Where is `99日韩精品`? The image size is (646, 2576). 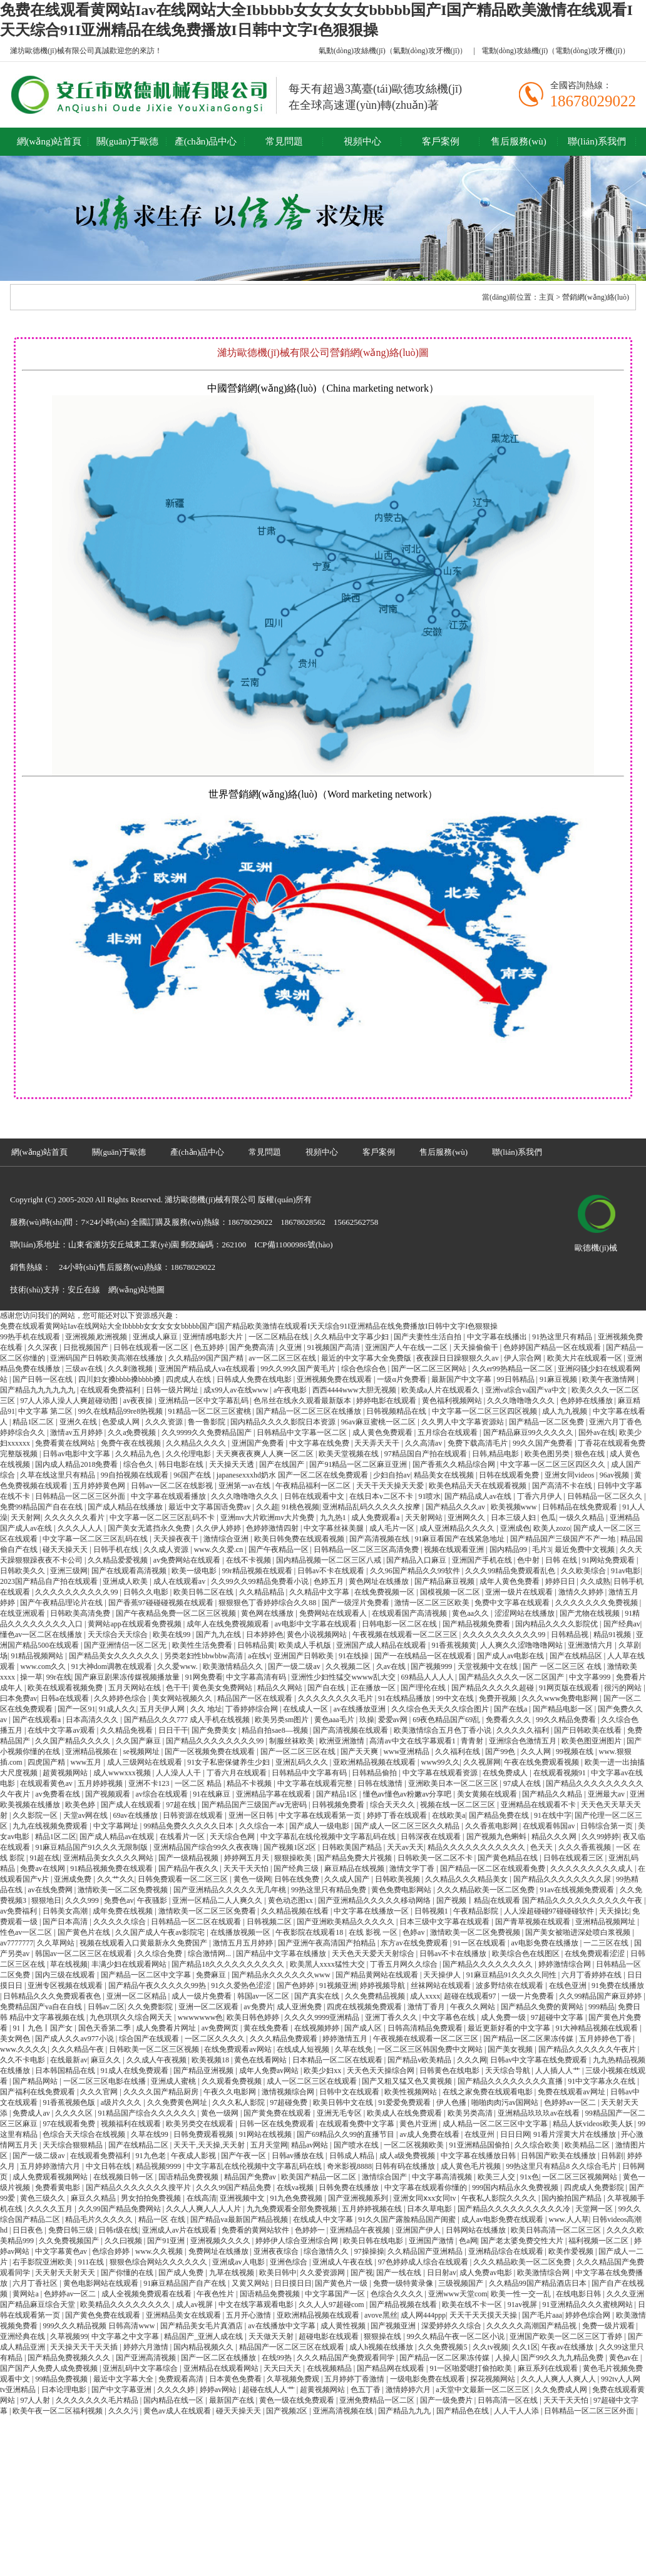 99日韩精品 is located at coordinates (516, 1379).